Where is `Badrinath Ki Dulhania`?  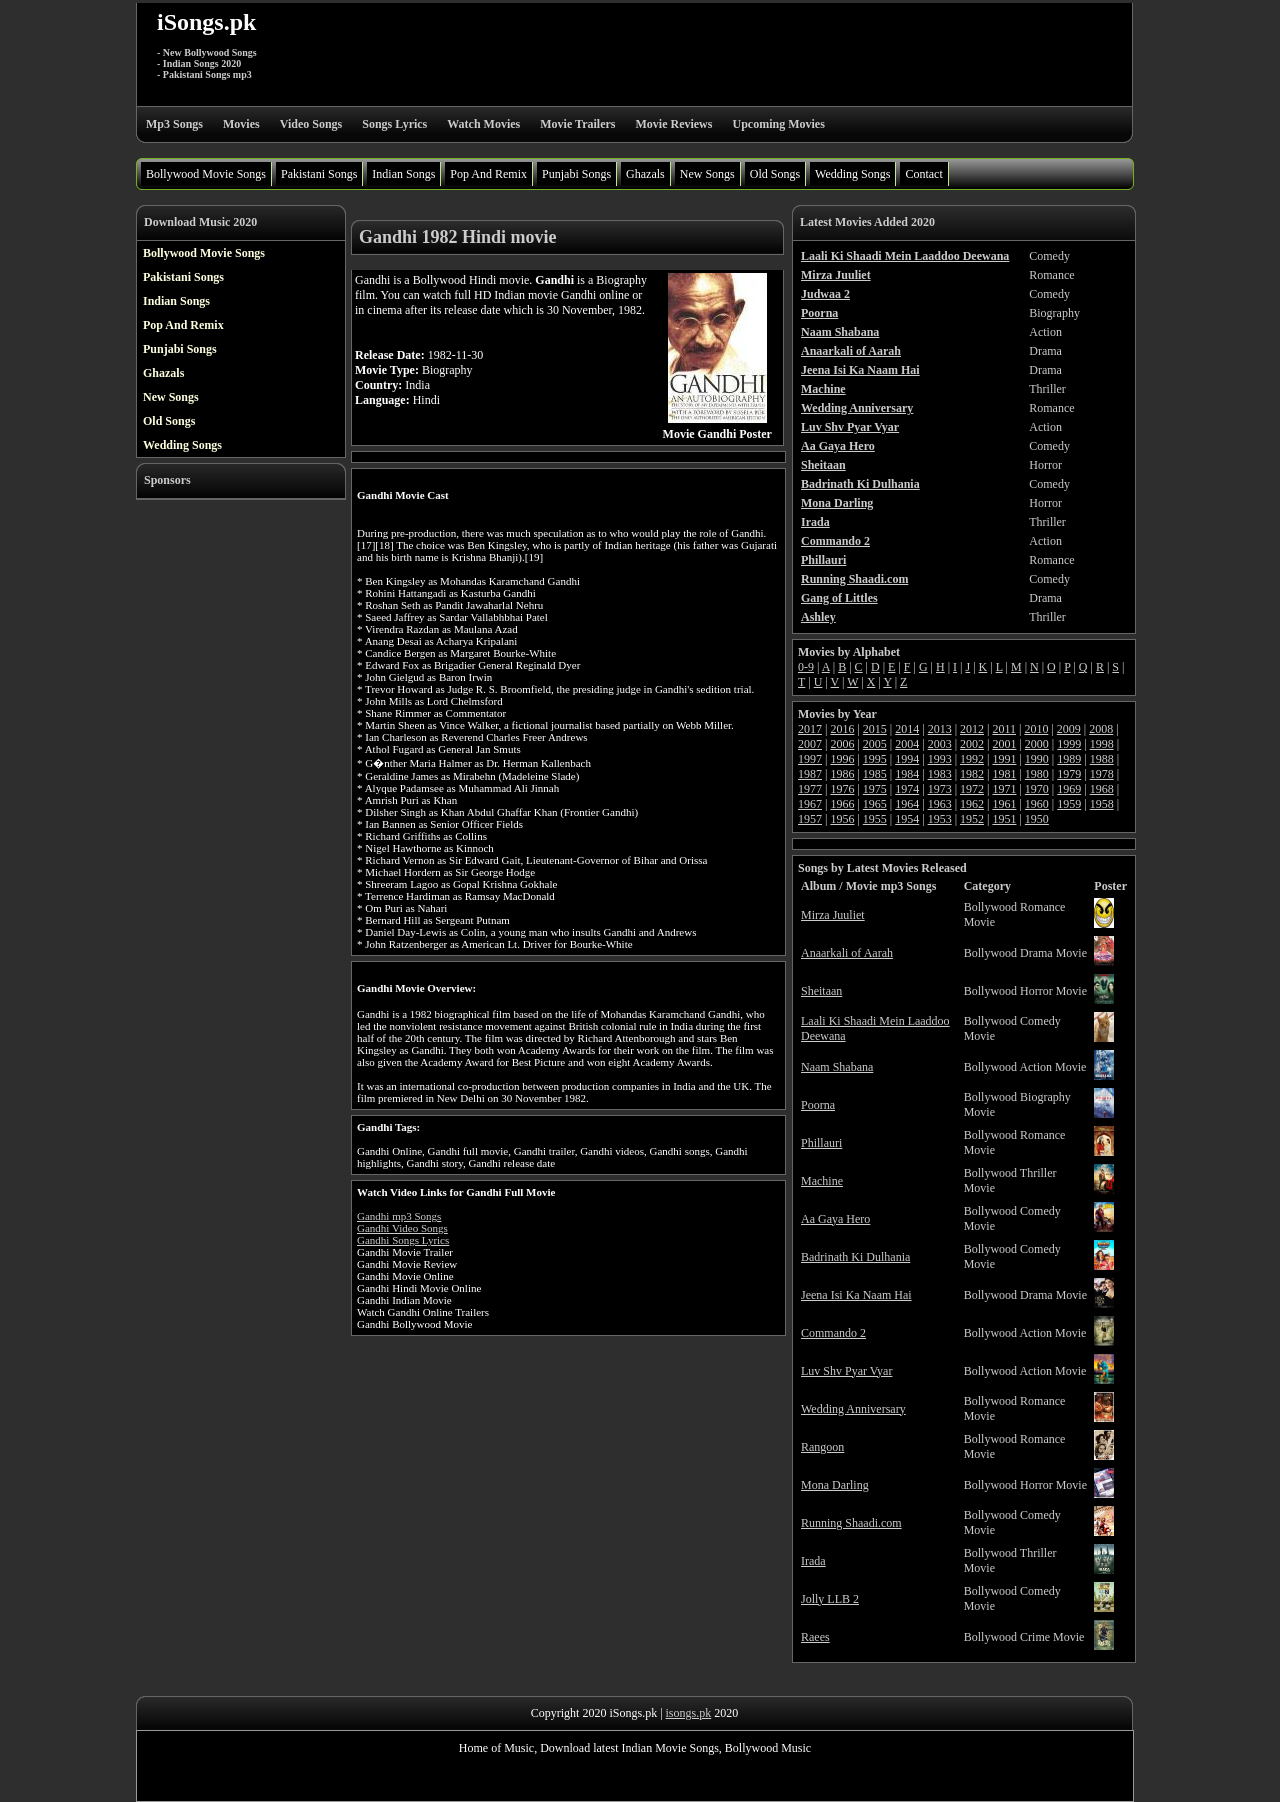
Badrinath Ki Dulhania is located at coordinates (855, 1257).